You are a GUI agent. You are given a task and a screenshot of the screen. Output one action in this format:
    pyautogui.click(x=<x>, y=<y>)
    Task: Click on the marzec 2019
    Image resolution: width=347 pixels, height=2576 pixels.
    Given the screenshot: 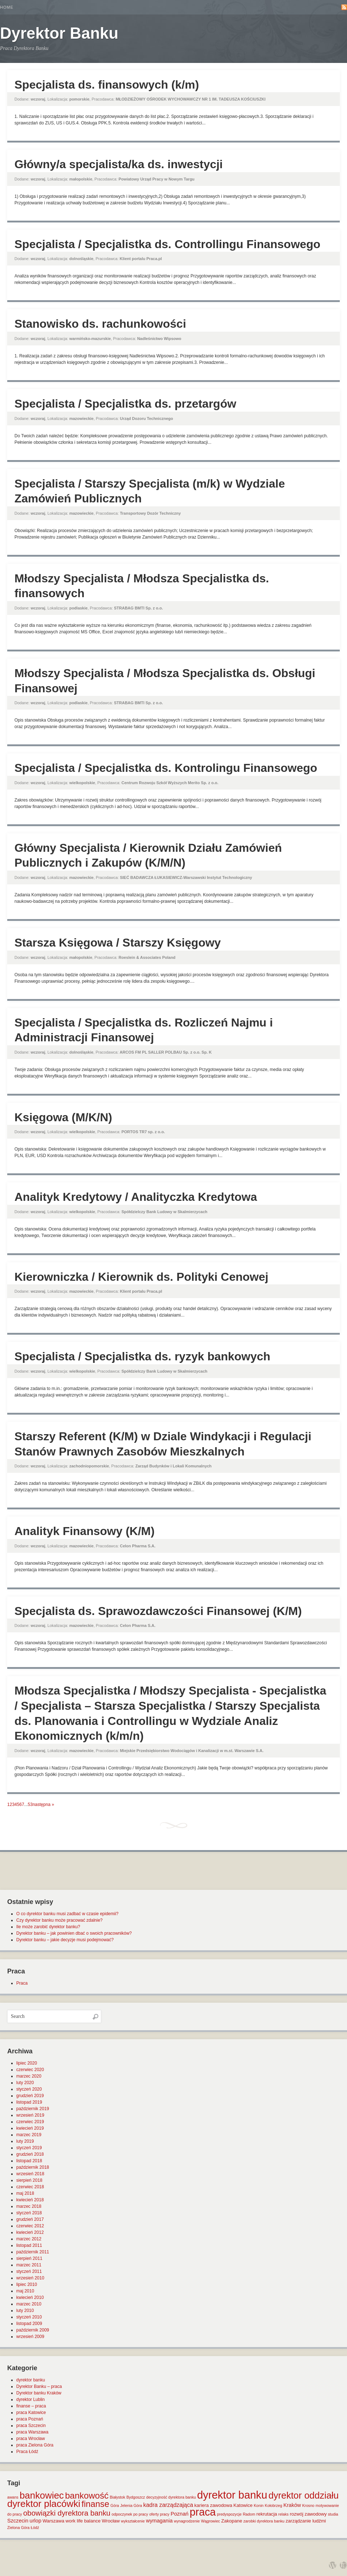 What is the action you would take?
    pyautogui.click(x=28, y=2134)
    